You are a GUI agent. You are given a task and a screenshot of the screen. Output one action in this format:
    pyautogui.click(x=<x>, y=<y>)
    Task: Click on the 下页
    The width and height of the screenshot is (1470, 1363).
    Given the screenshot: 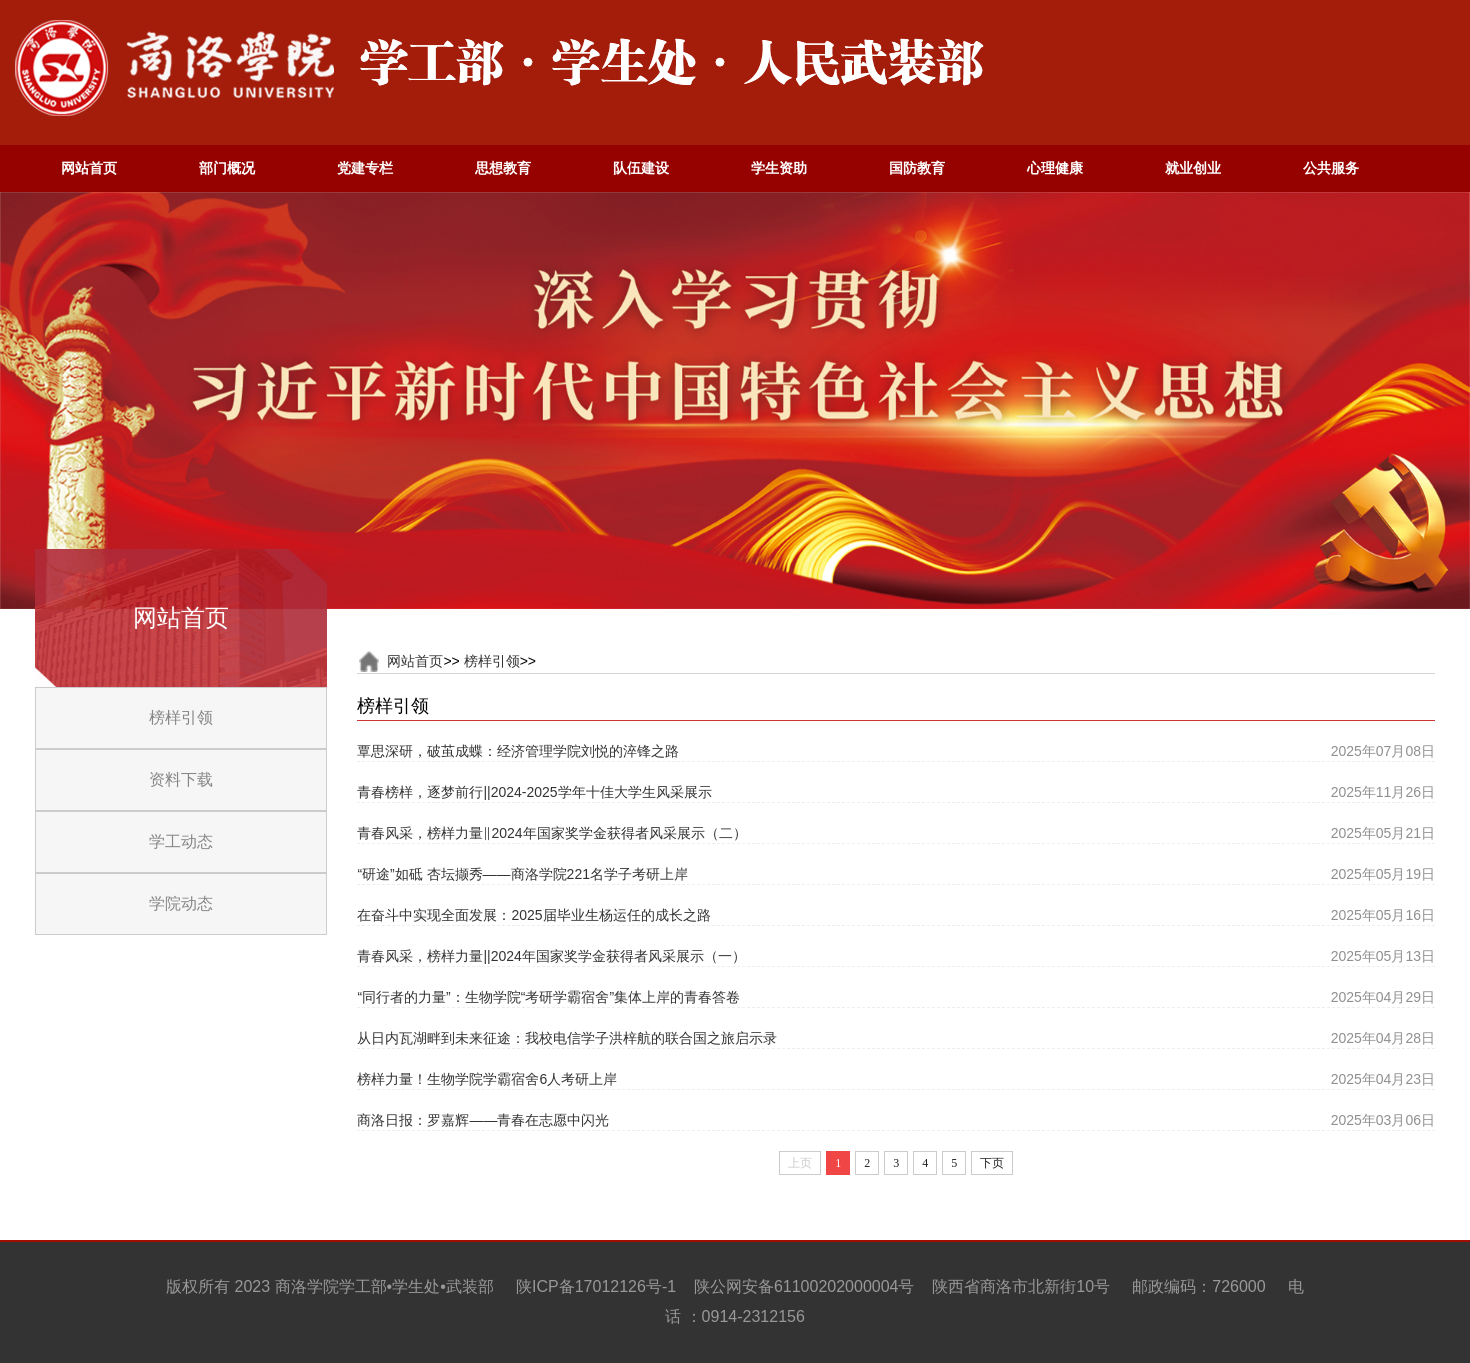 What is the action you would take?
    pyautogui.click(x=992, y=1163)
    